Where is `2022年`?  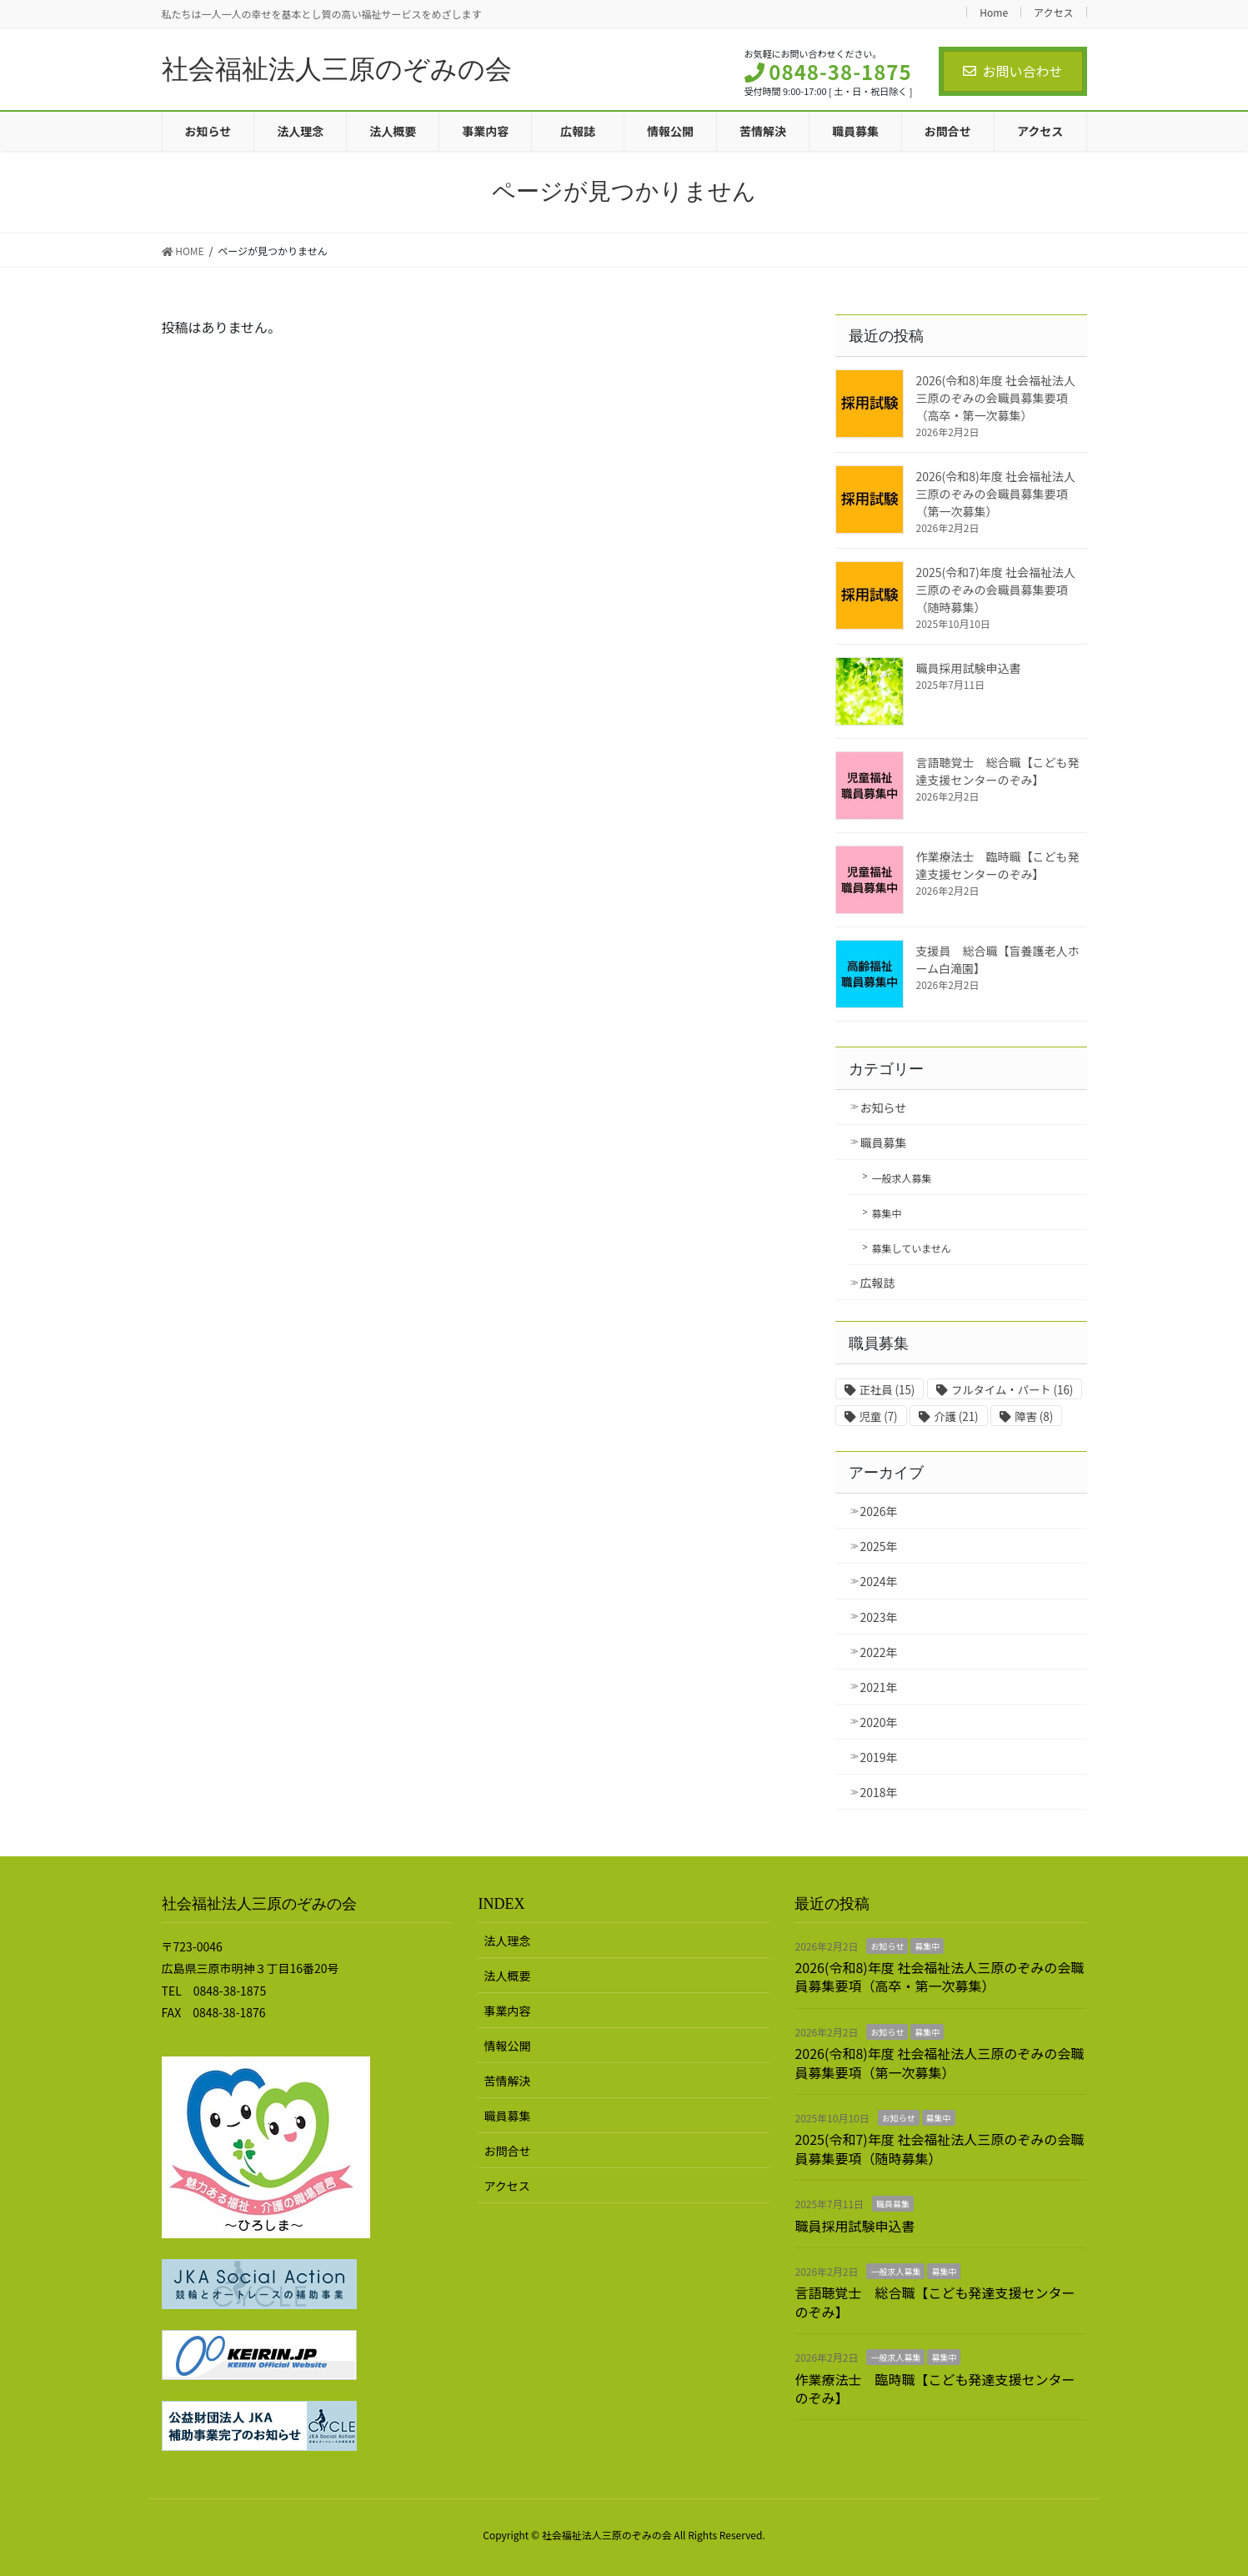
2022年 is located at coordinates (879, 1652).